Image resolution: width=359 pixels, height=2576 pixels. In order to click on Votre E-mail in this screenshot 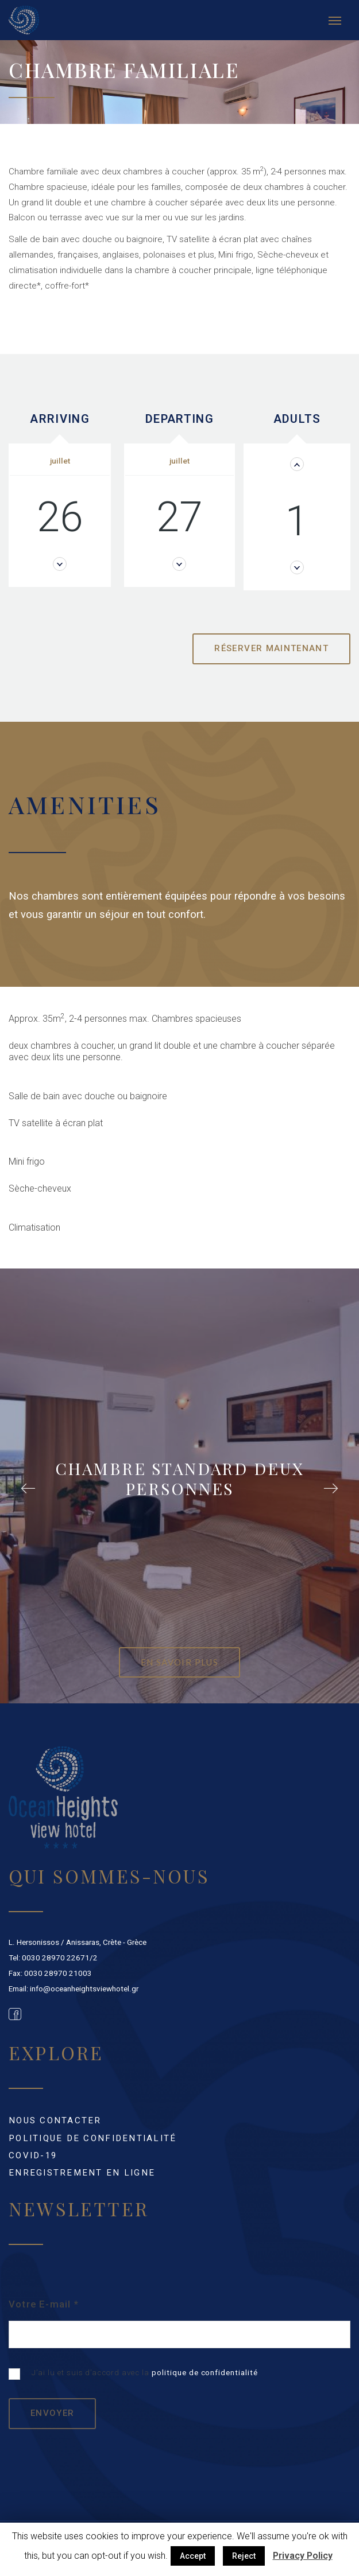, I will do `click(44, 2304)`.